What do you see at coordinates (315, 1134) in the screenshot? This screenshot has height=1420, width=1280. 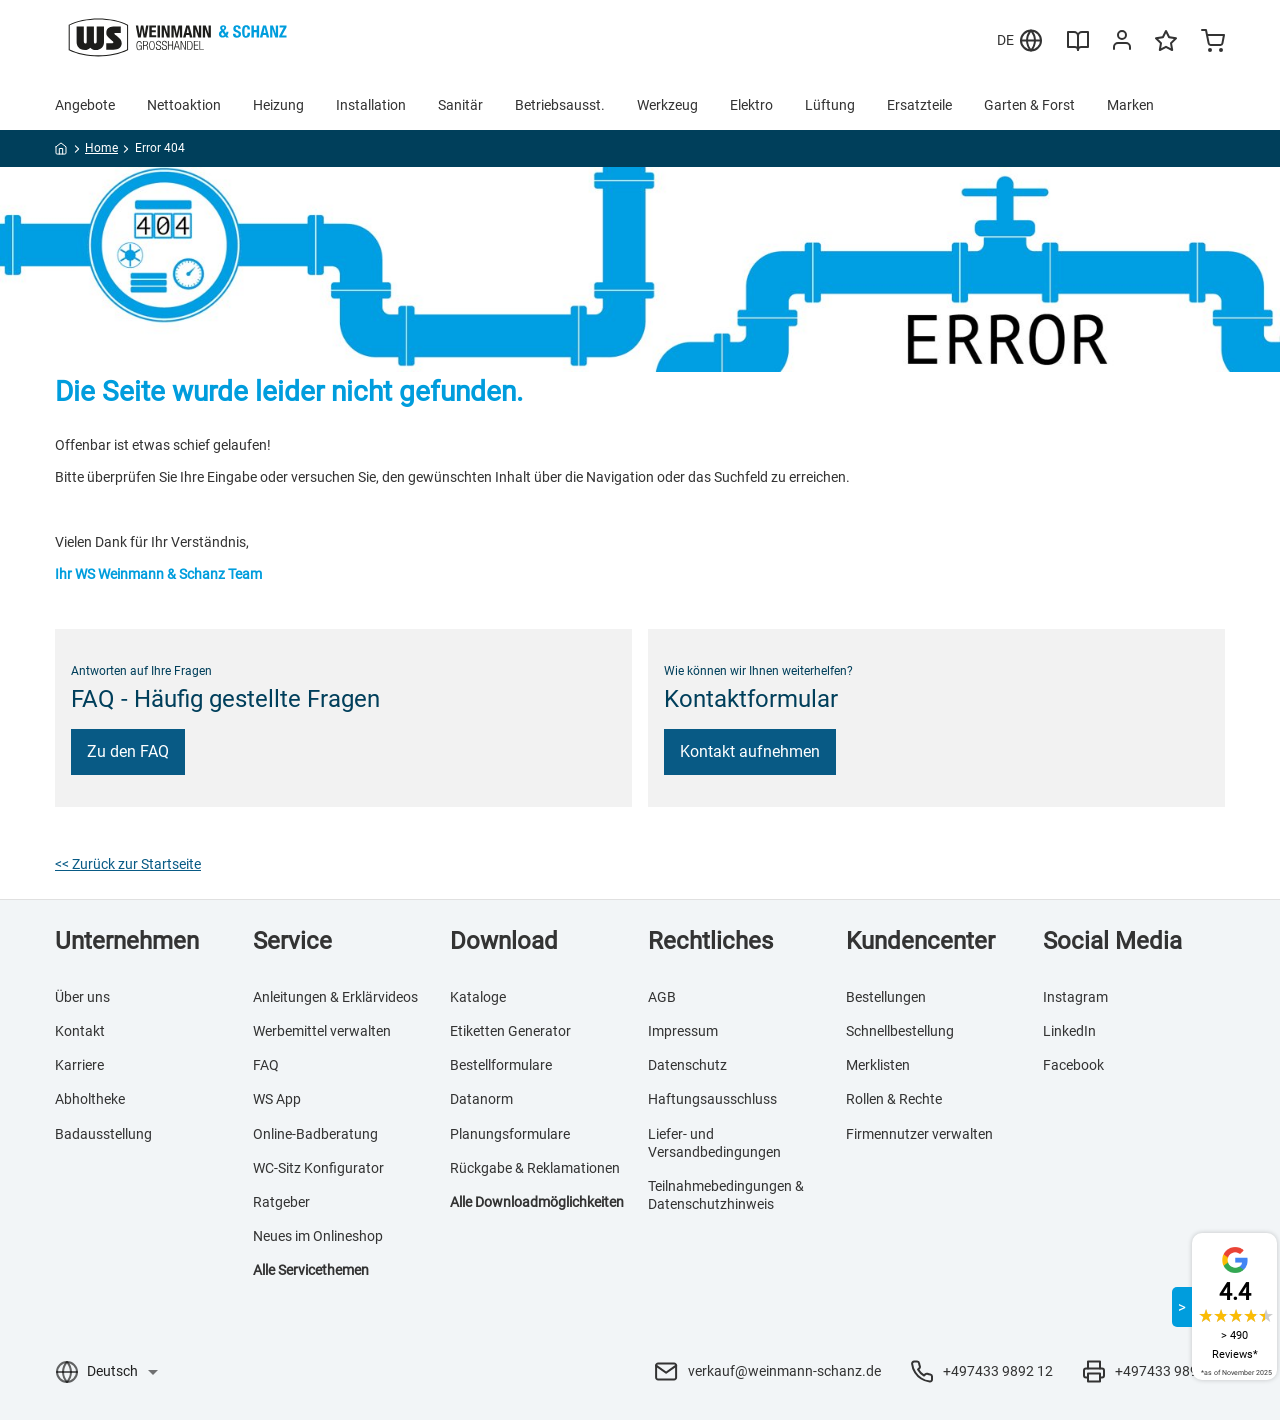 I see `Online-Badberatung` at bounding box center [315, 1134].